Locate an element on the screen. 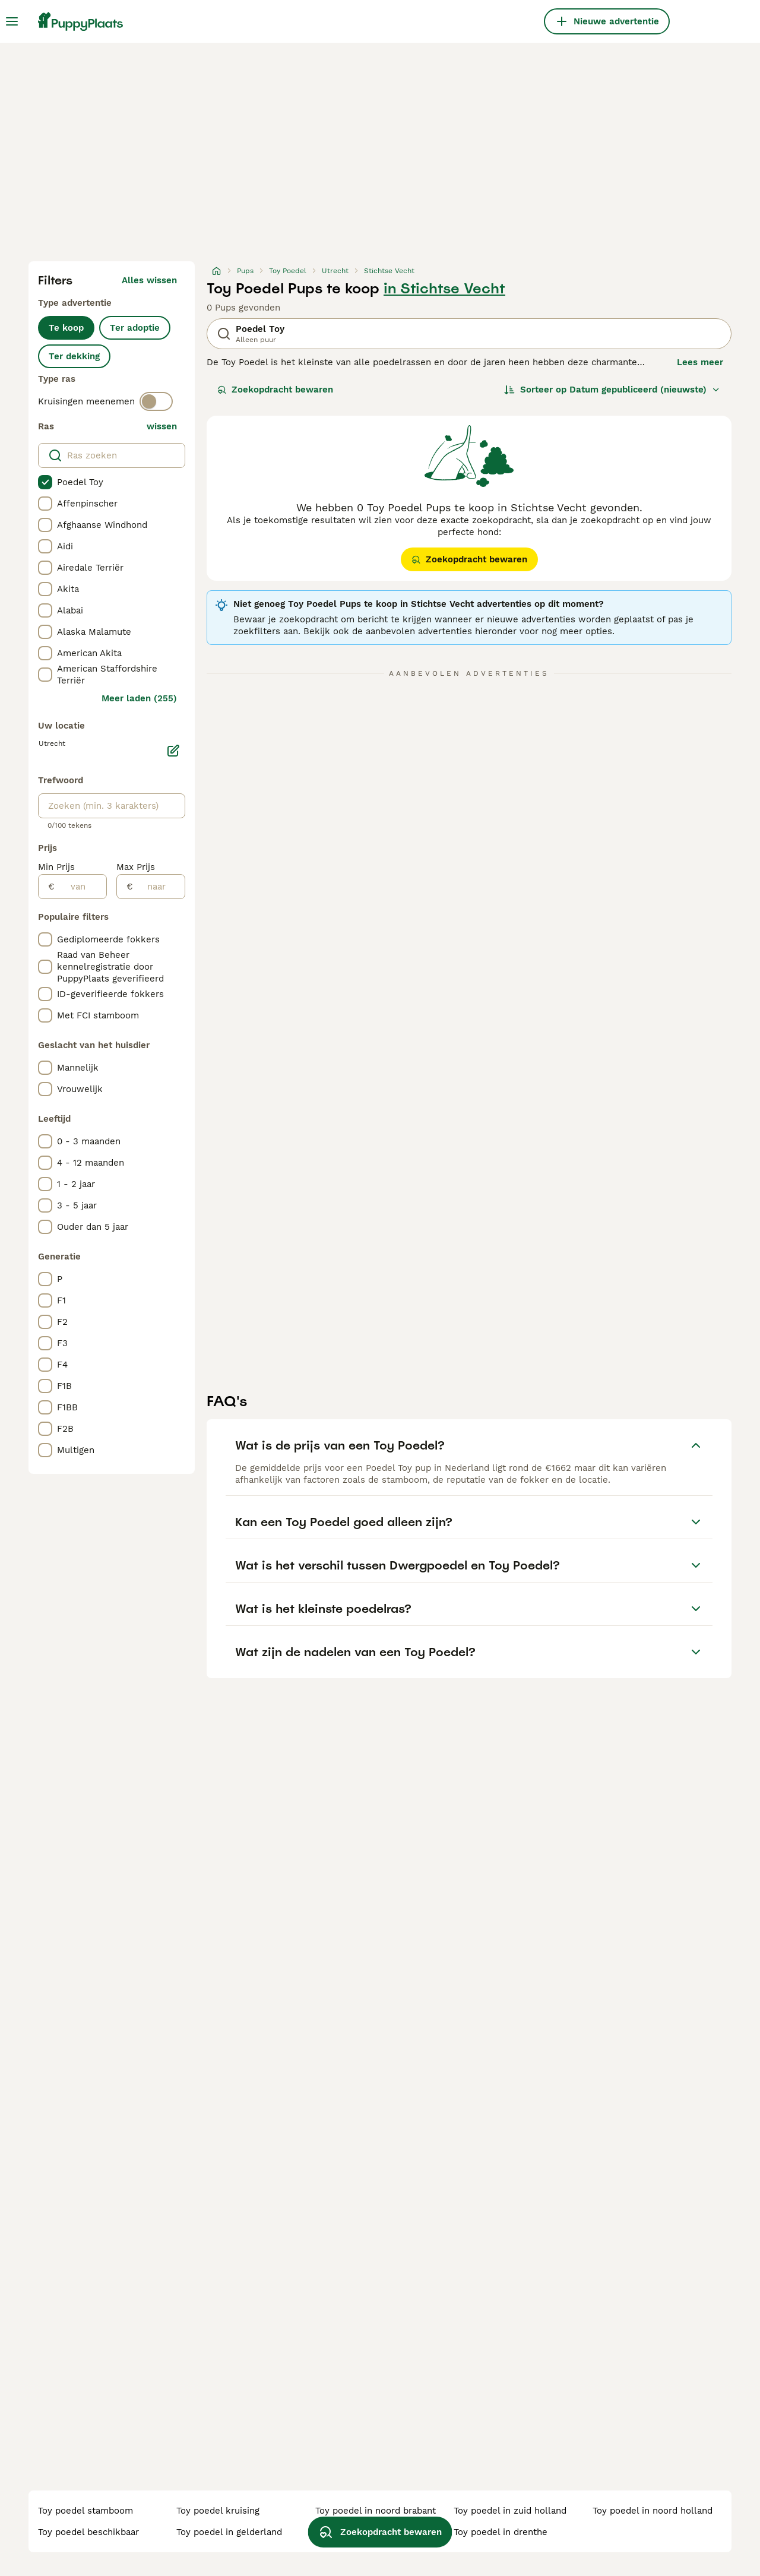 Image resolution: width=760 pixels, height=2576 pixels. toy poedel in zuid holland is located at coordinates (510, 2510).